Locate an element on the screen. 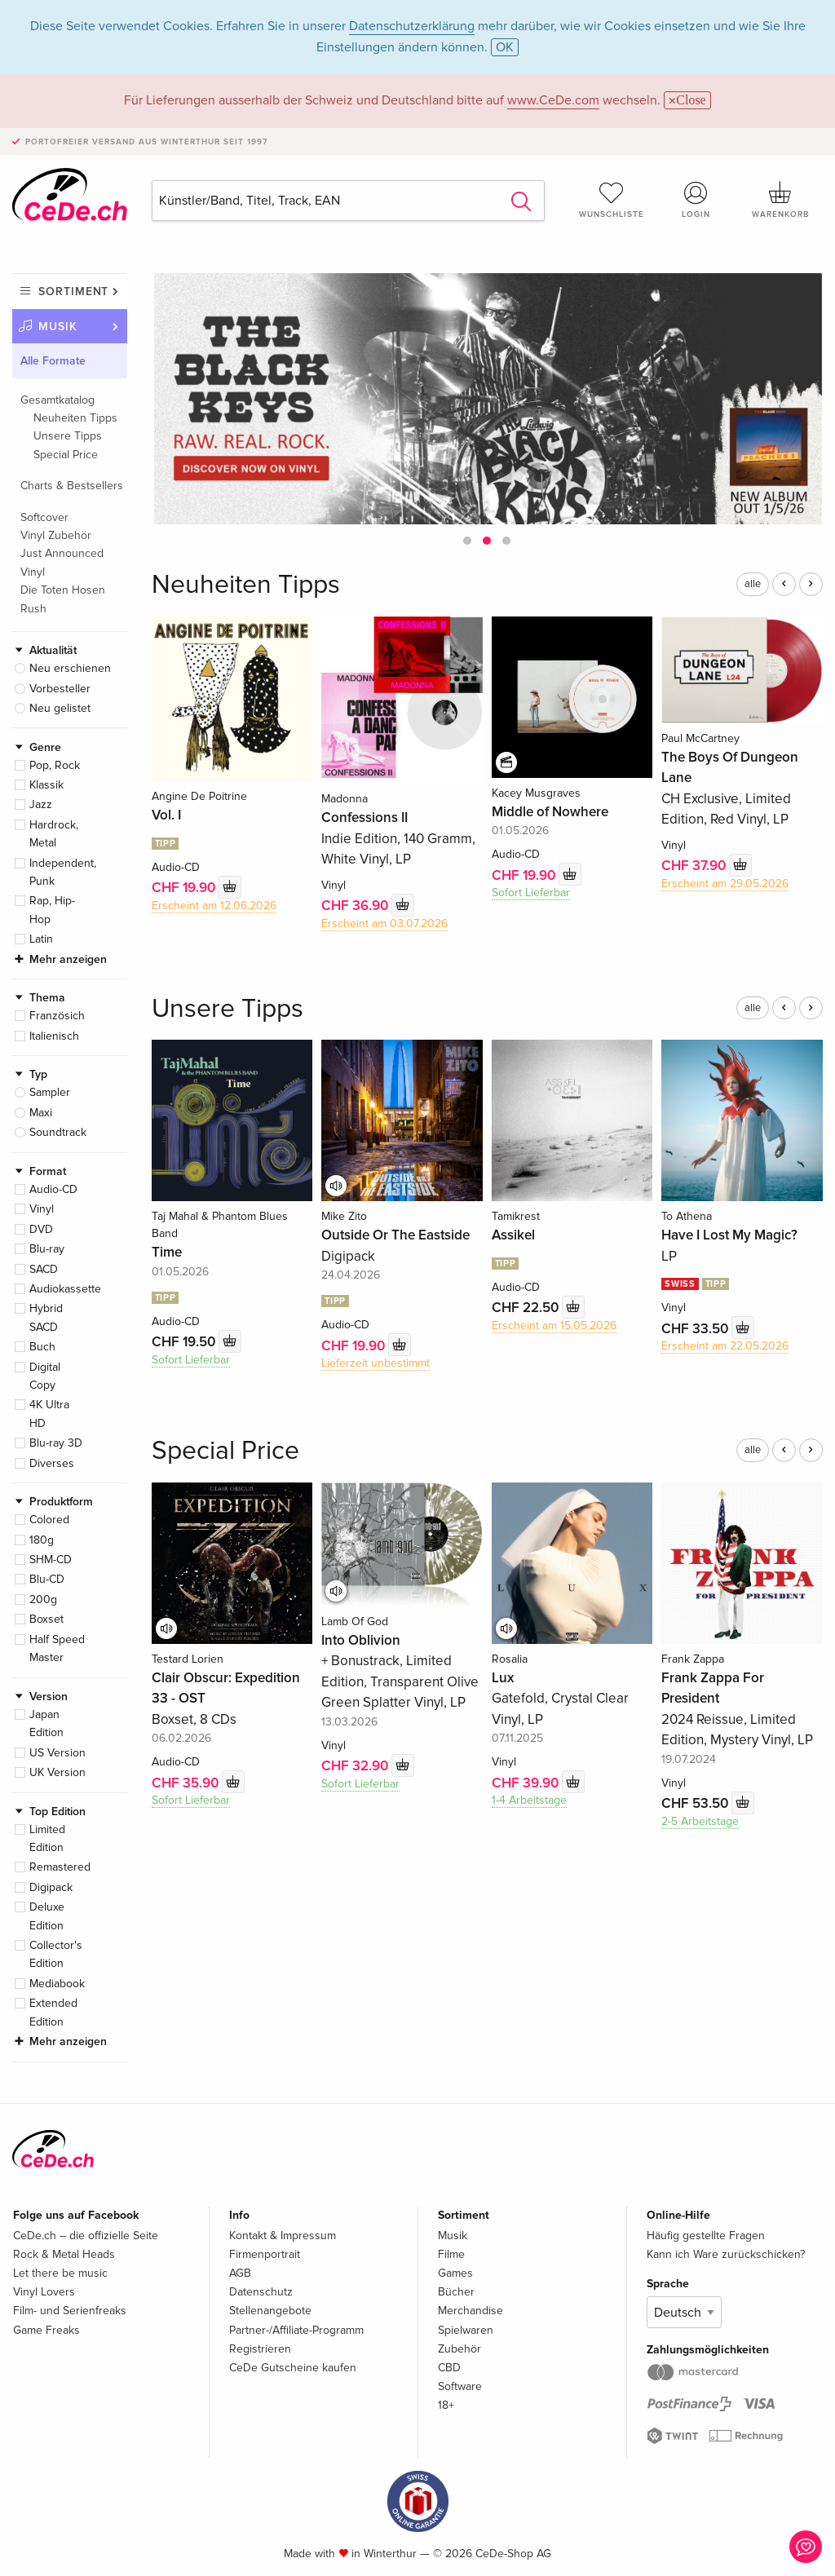 This screenshot has height=2576, width=835. Häufig gestellte Fragen is located at coordinates (706, 2235).